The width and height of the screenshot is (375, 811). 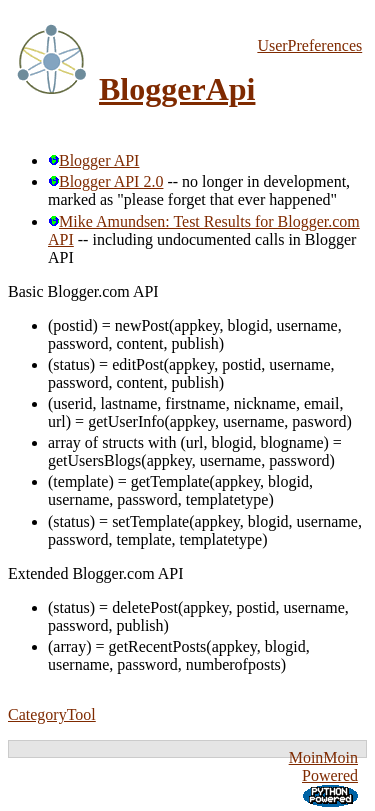 What do you see at coordinates (52, 714) in the screenshot?
I see `CategoryTool` at bounding box center [52, 714].